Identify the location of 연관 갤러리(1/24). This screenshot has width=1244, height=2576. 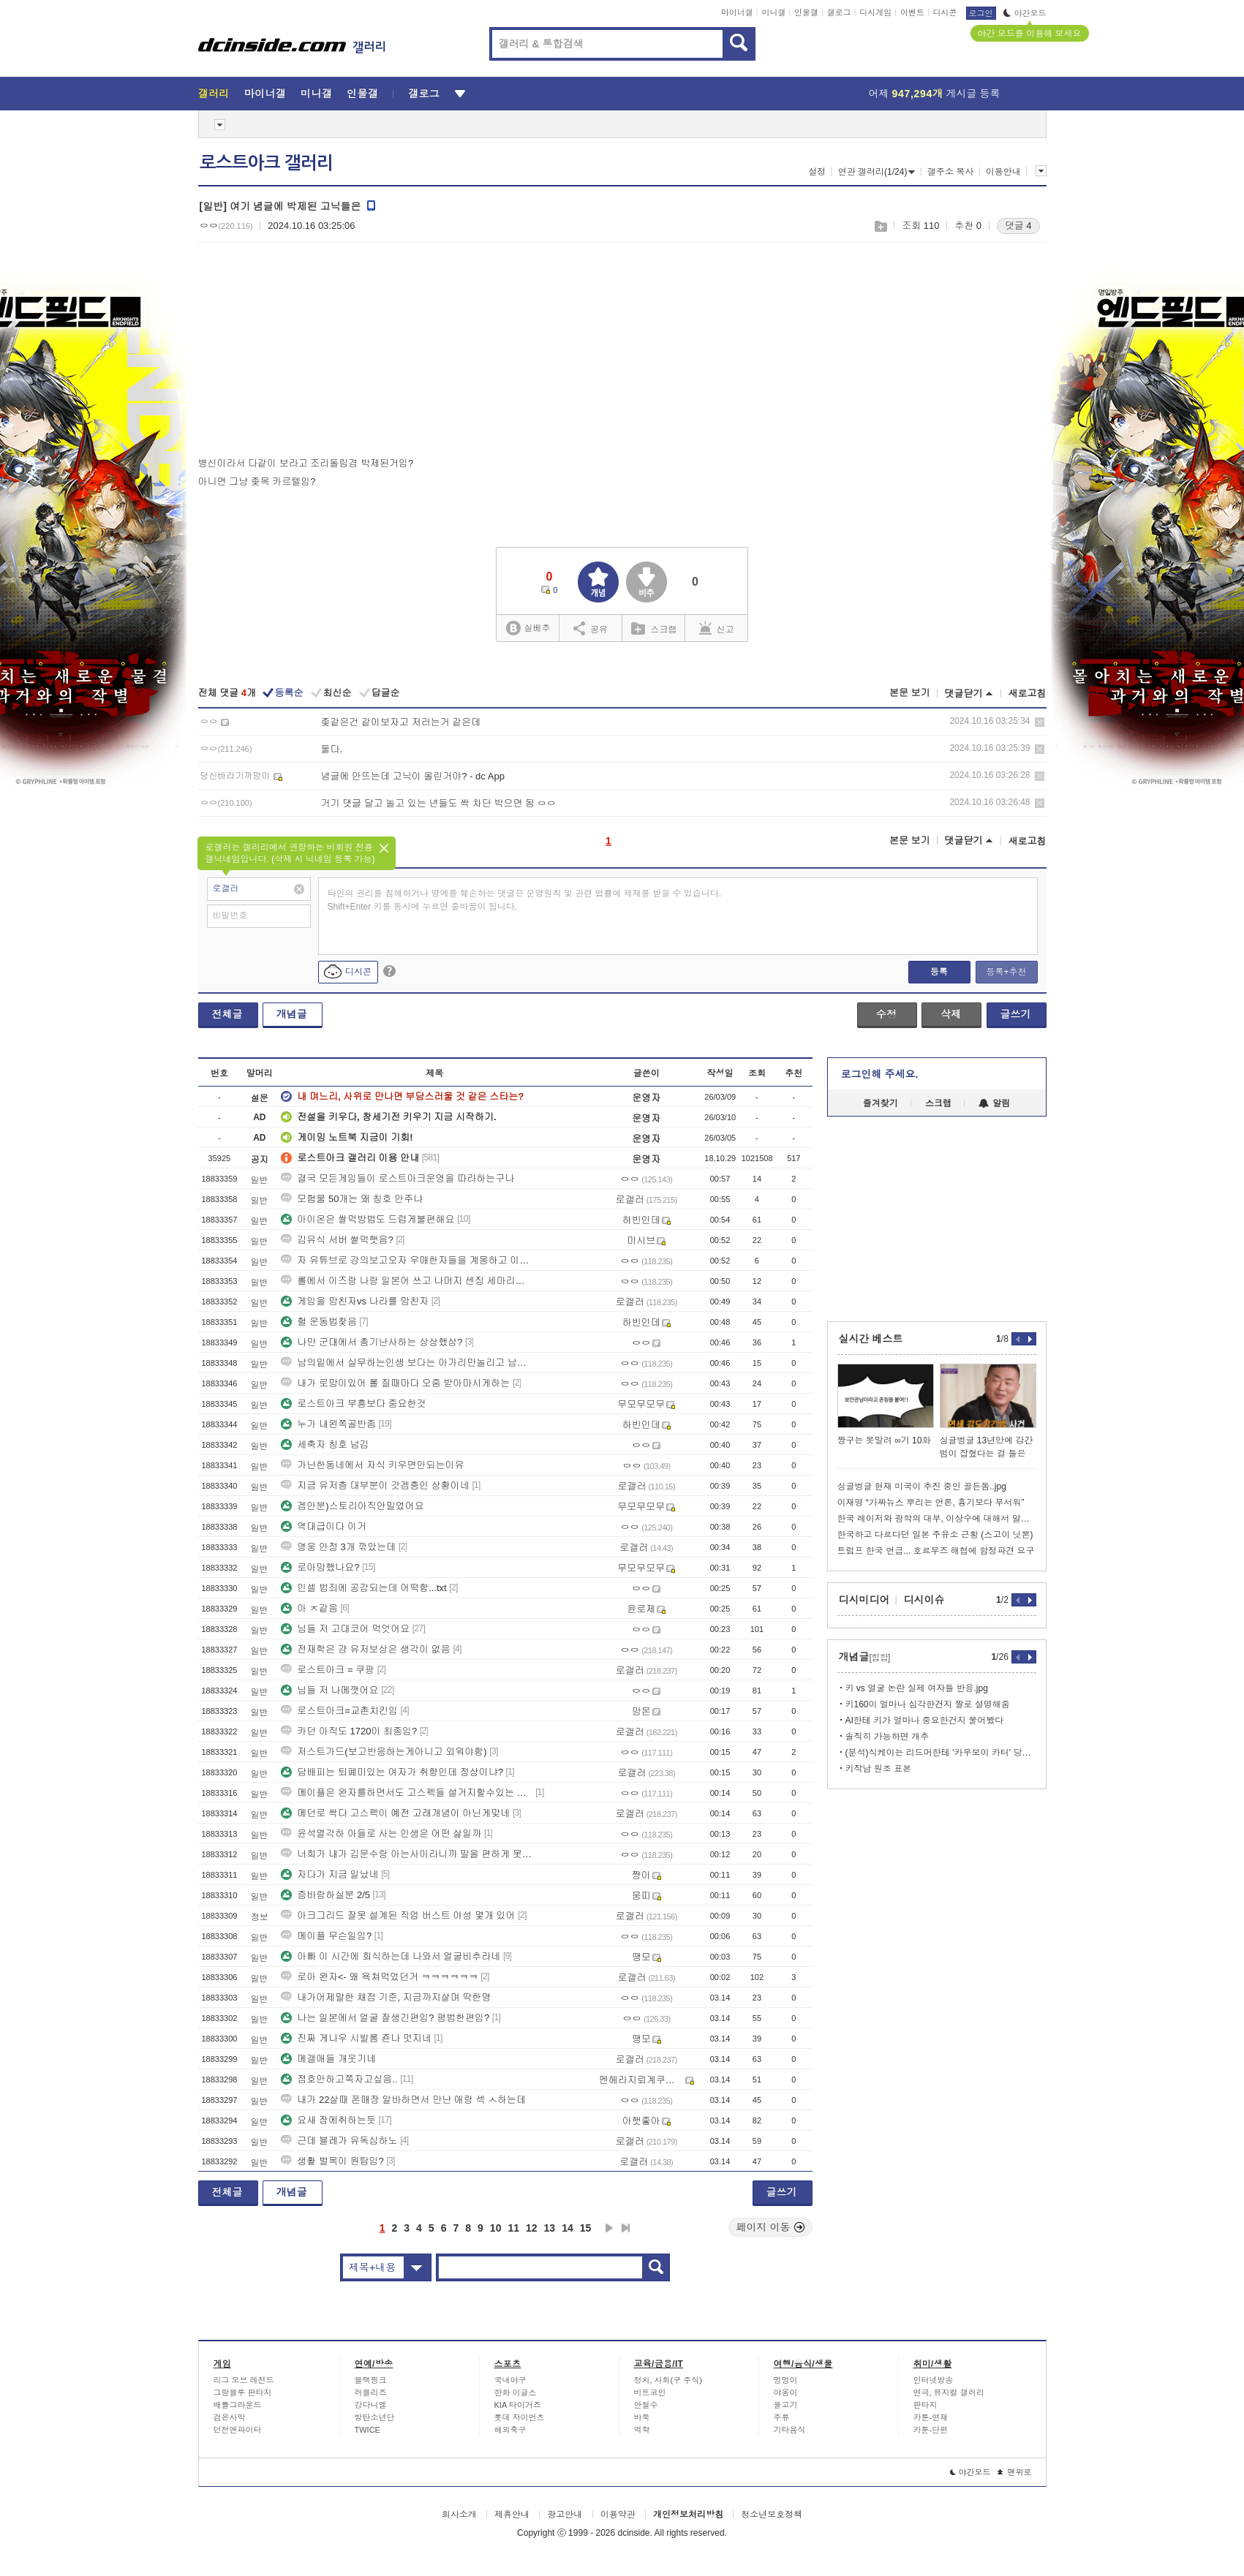
(877, 172).